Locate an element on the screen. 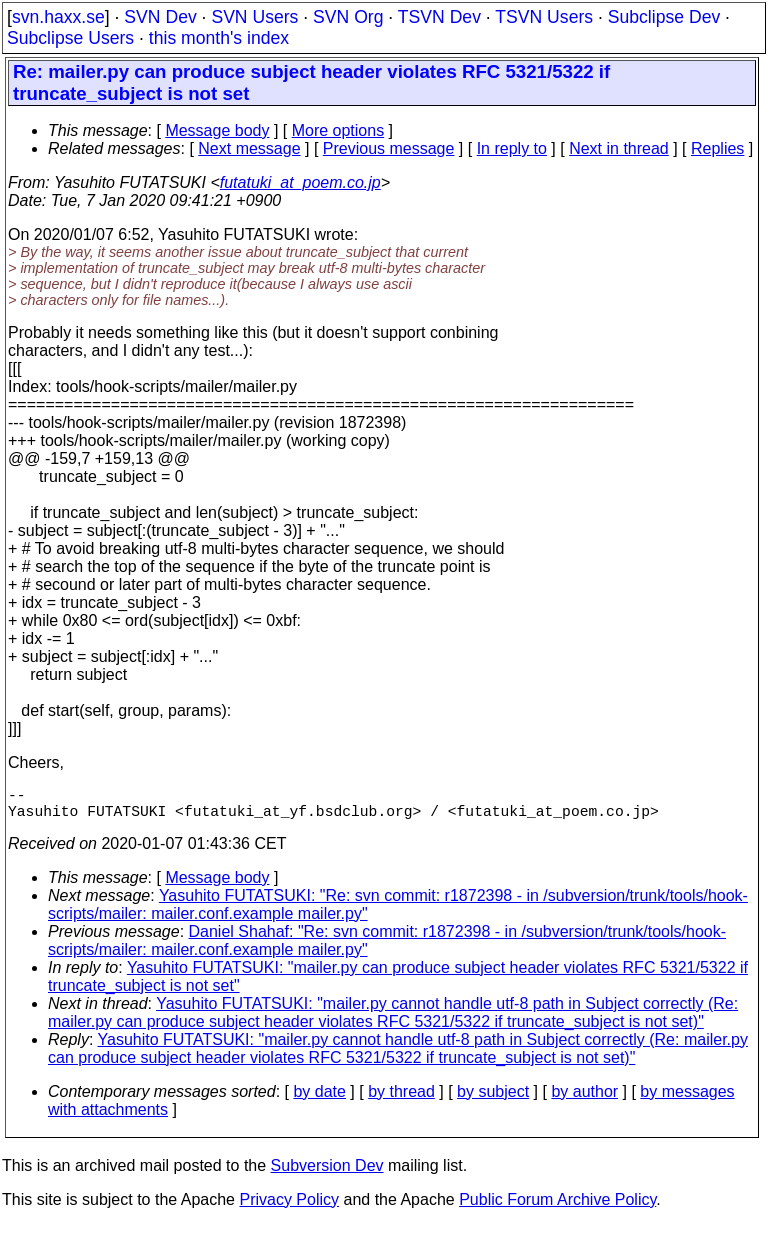 The height and width of the screenshot is (1233, 768). futatuki_at_poem.co.jp is located at coordinates (300, 182).